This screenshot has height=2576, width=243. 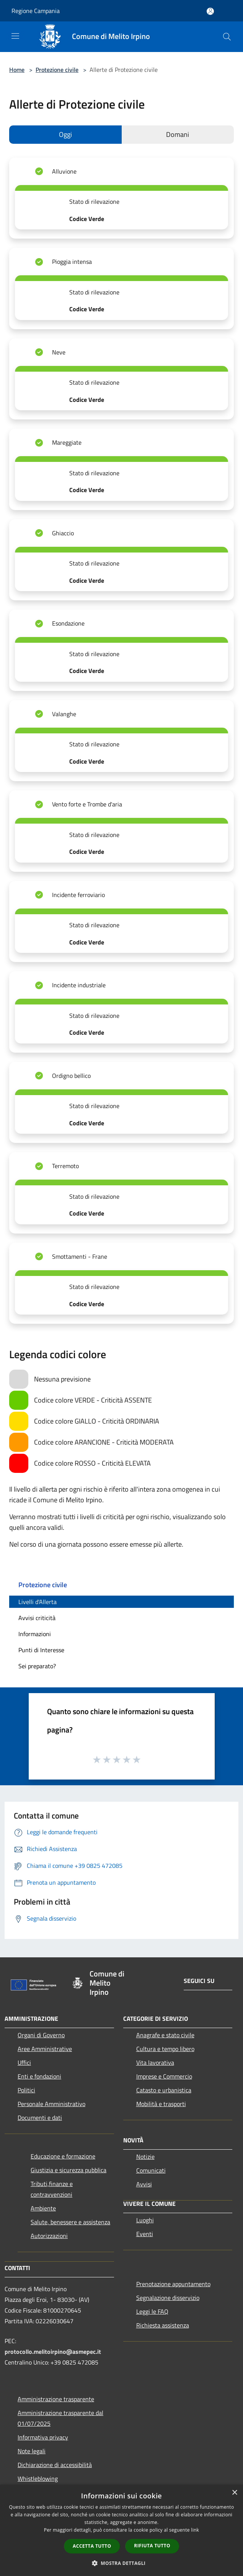 I want to click on Prenotazione appuntamento, so click(x=173, y=2283).